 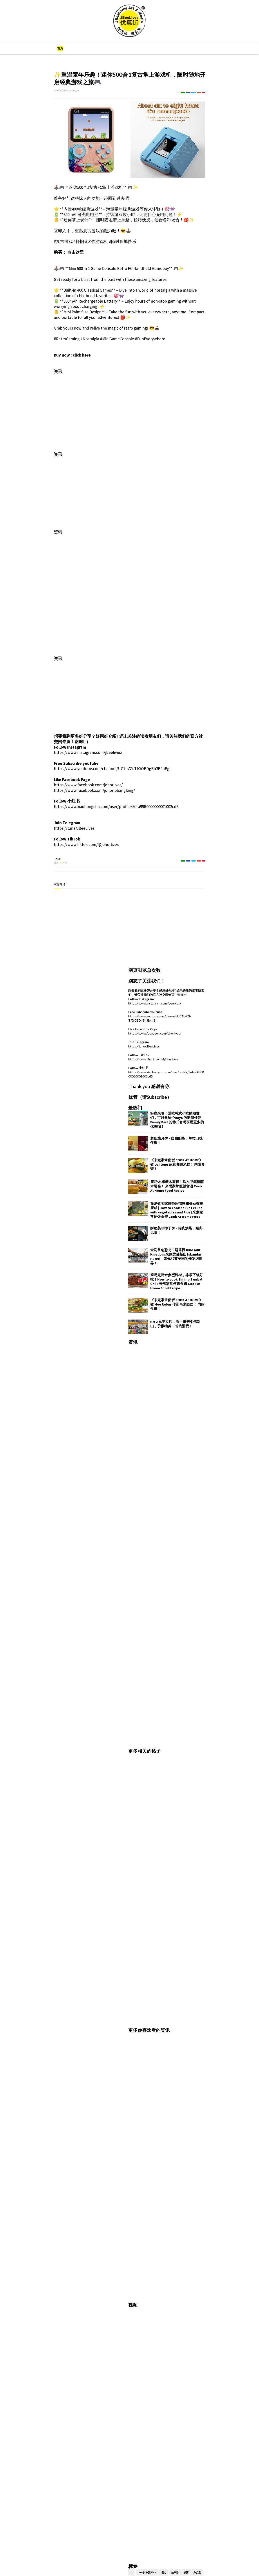 What do you see at coordinates (229, 2019) in the screenshot?
I see `印度` at bounding box center [229, 2019].